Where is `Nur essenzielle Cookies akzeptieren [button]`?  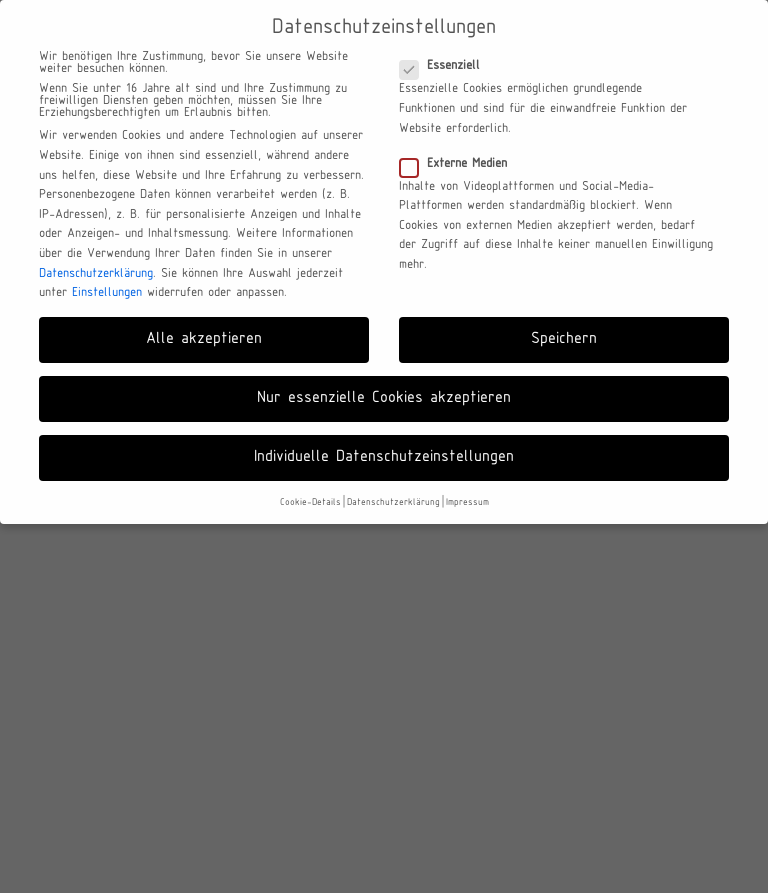 Nur essenzielle Cookies akzeptieren [button] is located at coordinates (384, 398).